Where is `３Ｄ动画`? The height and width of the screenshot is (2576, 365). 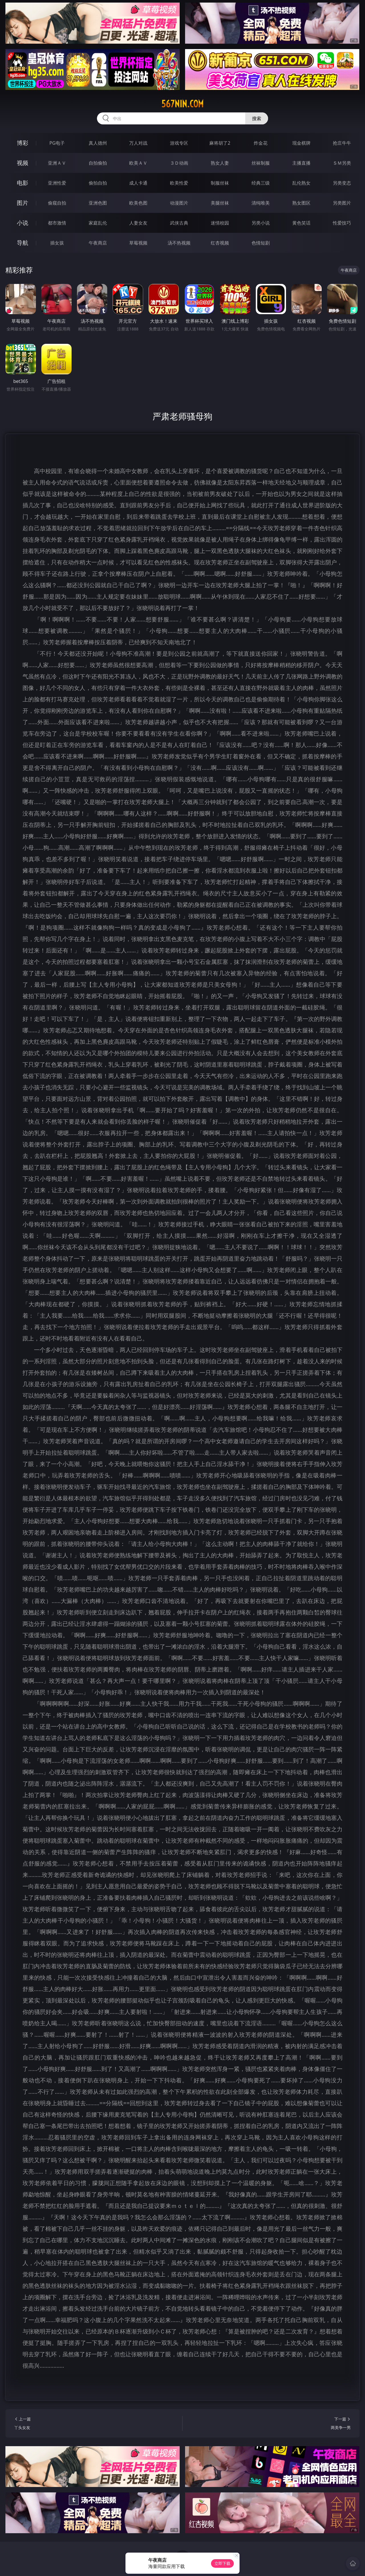 ３Ｄ动画 is located at coordinates (179, 163).